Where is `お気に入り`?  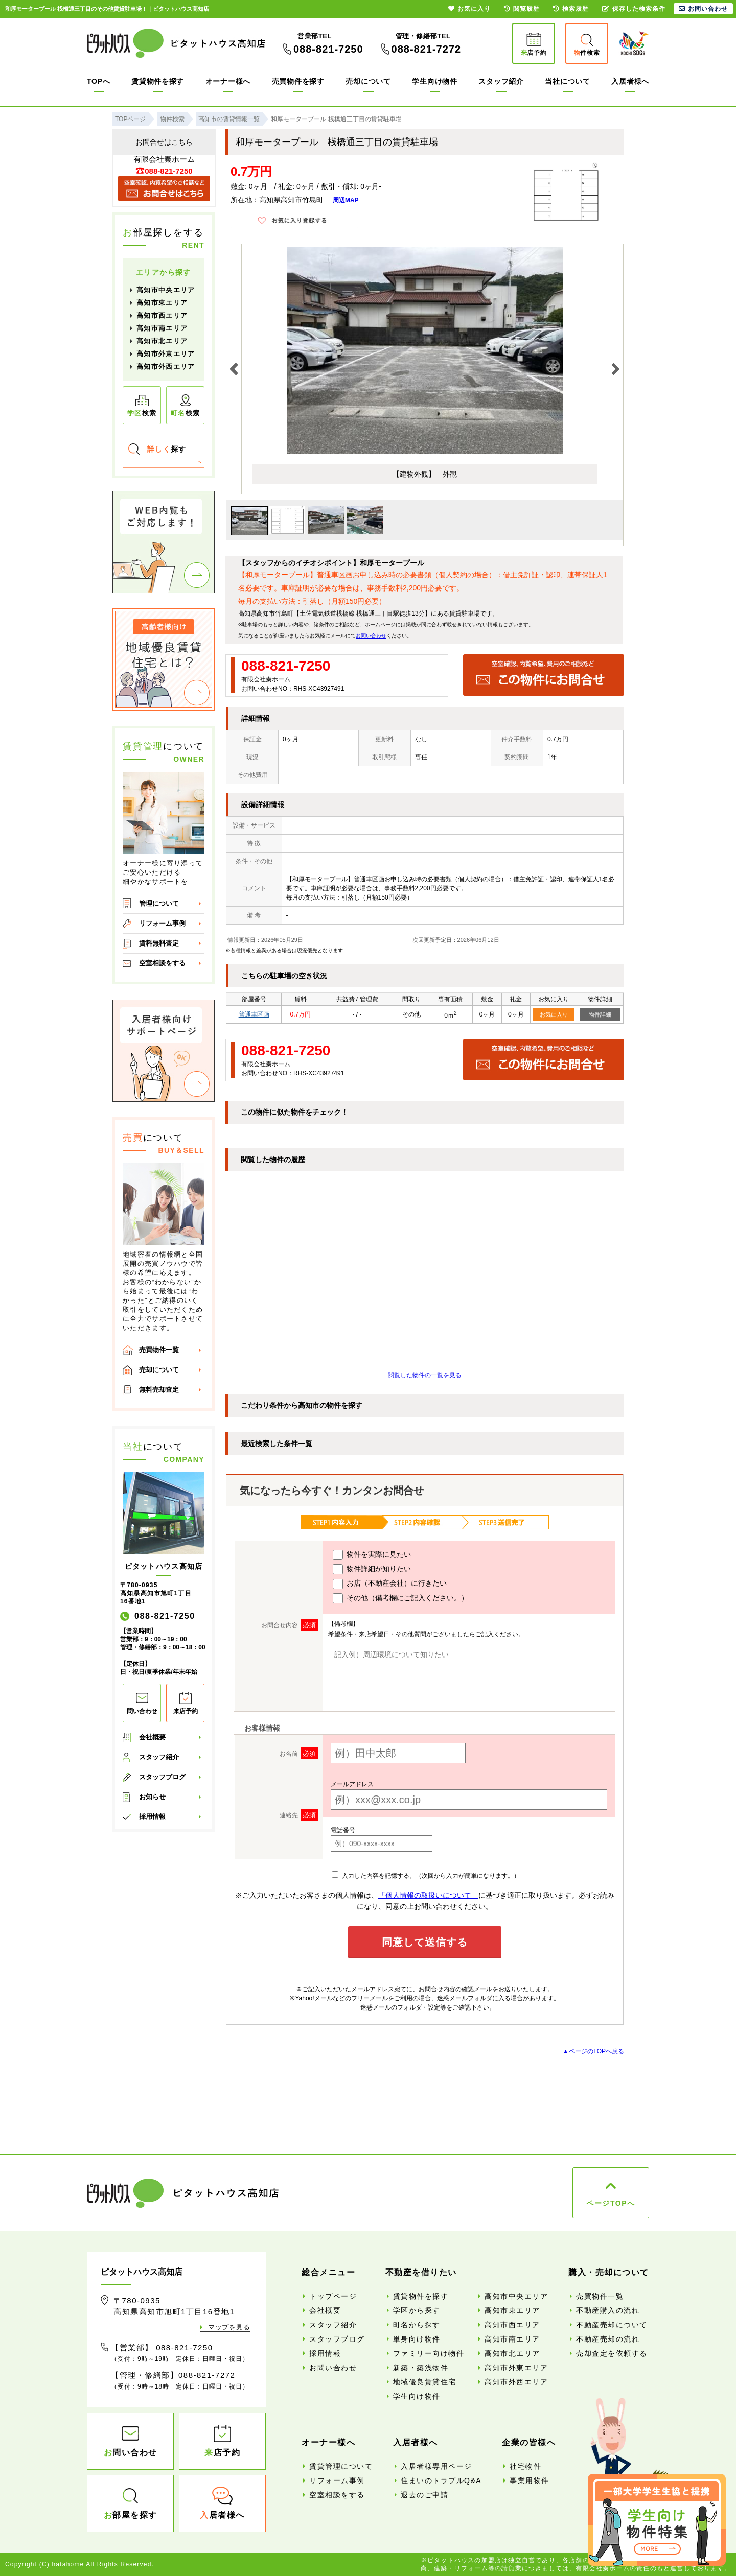
お気に入り is located at coordinates (554, 1014).